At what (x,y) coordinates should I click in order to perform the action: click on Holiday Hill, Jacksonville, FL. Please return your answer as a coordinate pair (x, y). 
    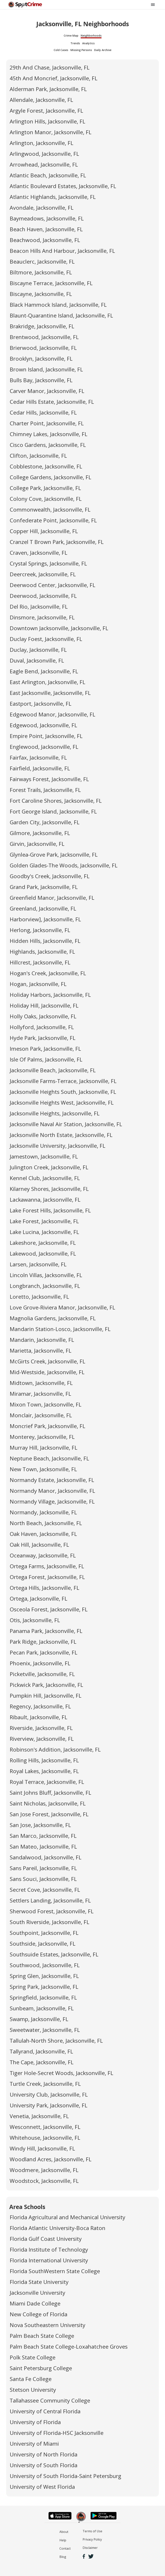
    Looking at the image, I should click on (44, 1005).